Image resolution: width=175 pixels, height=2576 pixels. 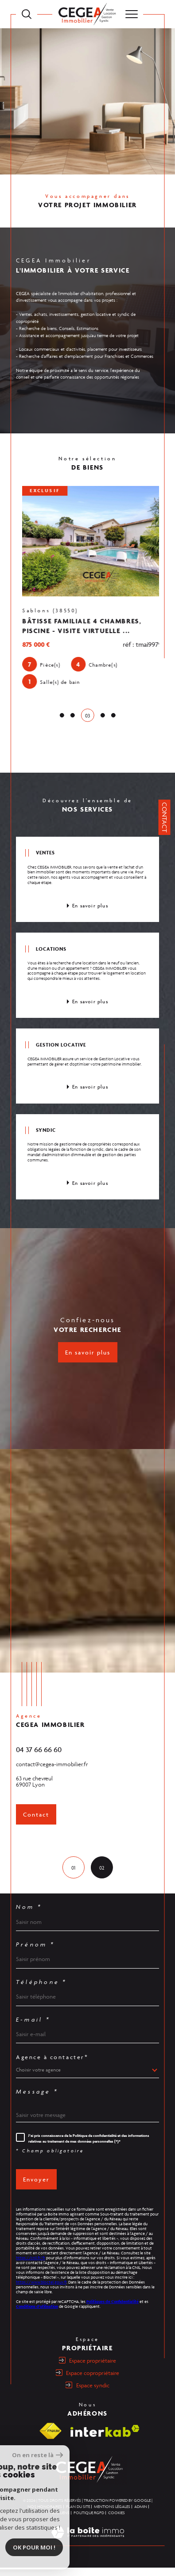 I want to click on Politique RGPD, so click(x=89, y=2521).